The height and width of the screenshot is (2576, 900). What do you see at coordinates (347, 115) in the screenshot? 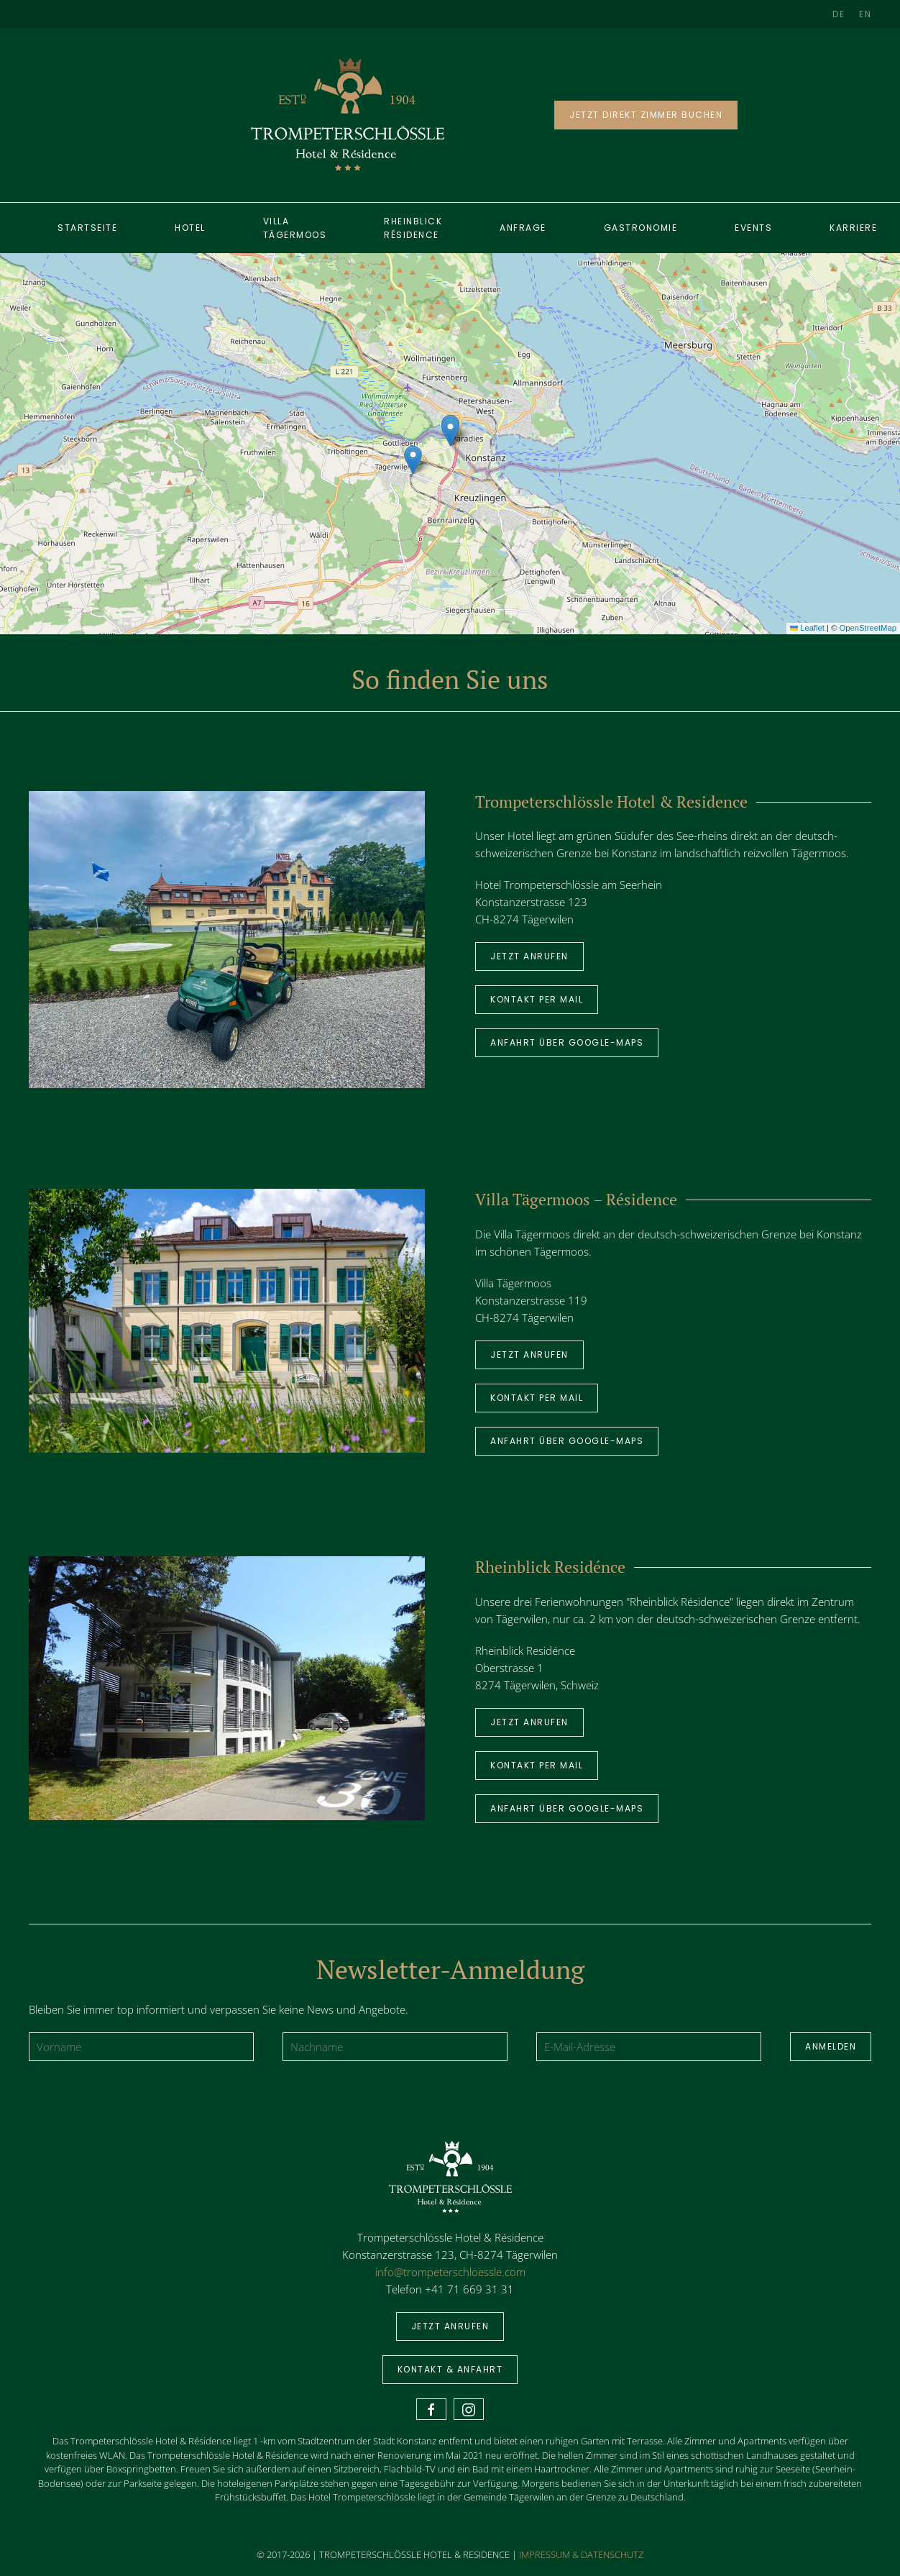
I see `[Back to home]` at bounding box center [347, 115].